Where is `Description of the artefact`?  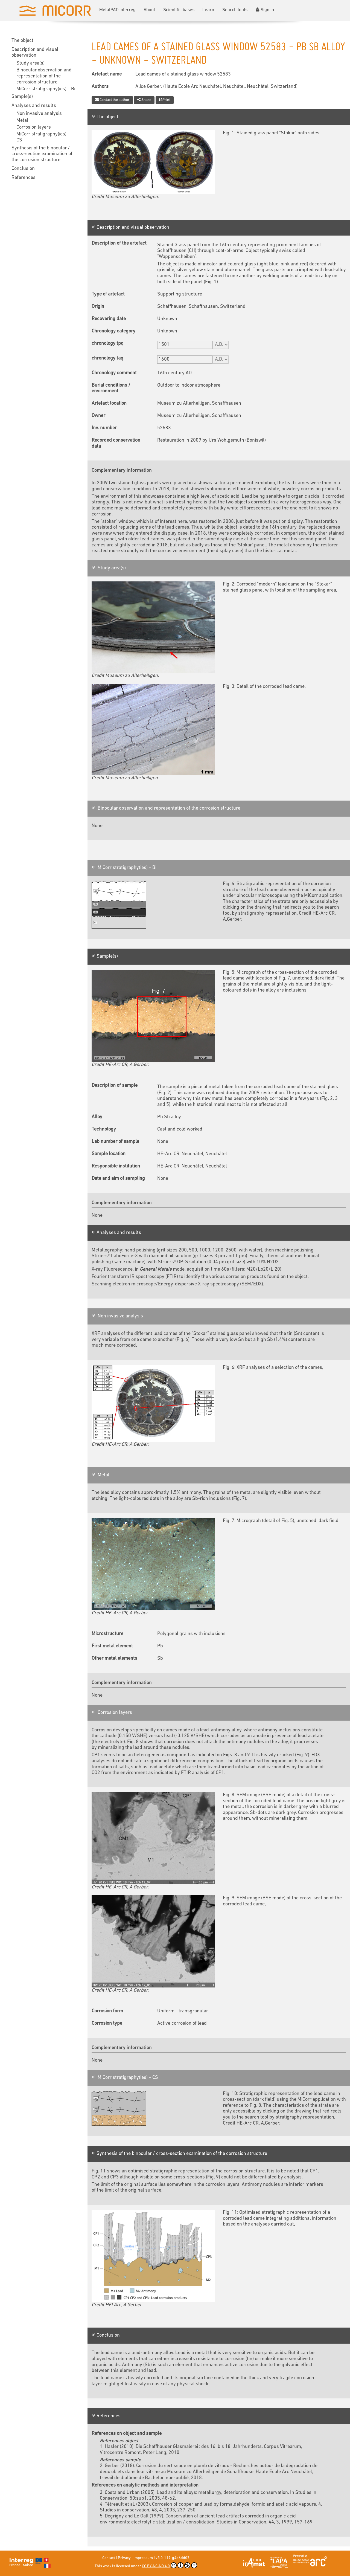 Description of the artefact is located at coordinates (119, 243).